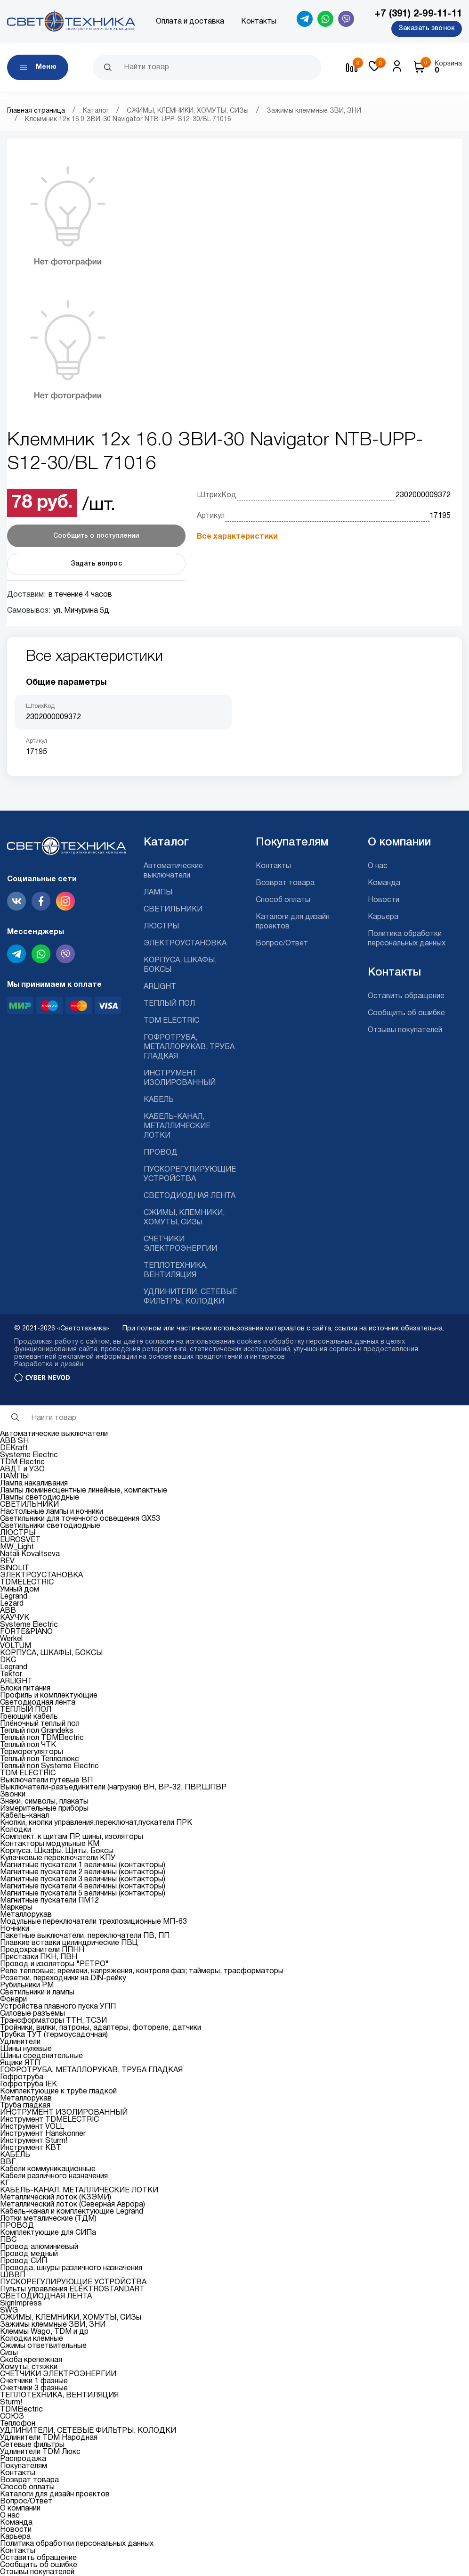 This screenshot has width=469, height=2576. Describe the element at coordinates (80, 1519) in the screenshot. I see `Светильники для точечного освещения GX53` at that location.